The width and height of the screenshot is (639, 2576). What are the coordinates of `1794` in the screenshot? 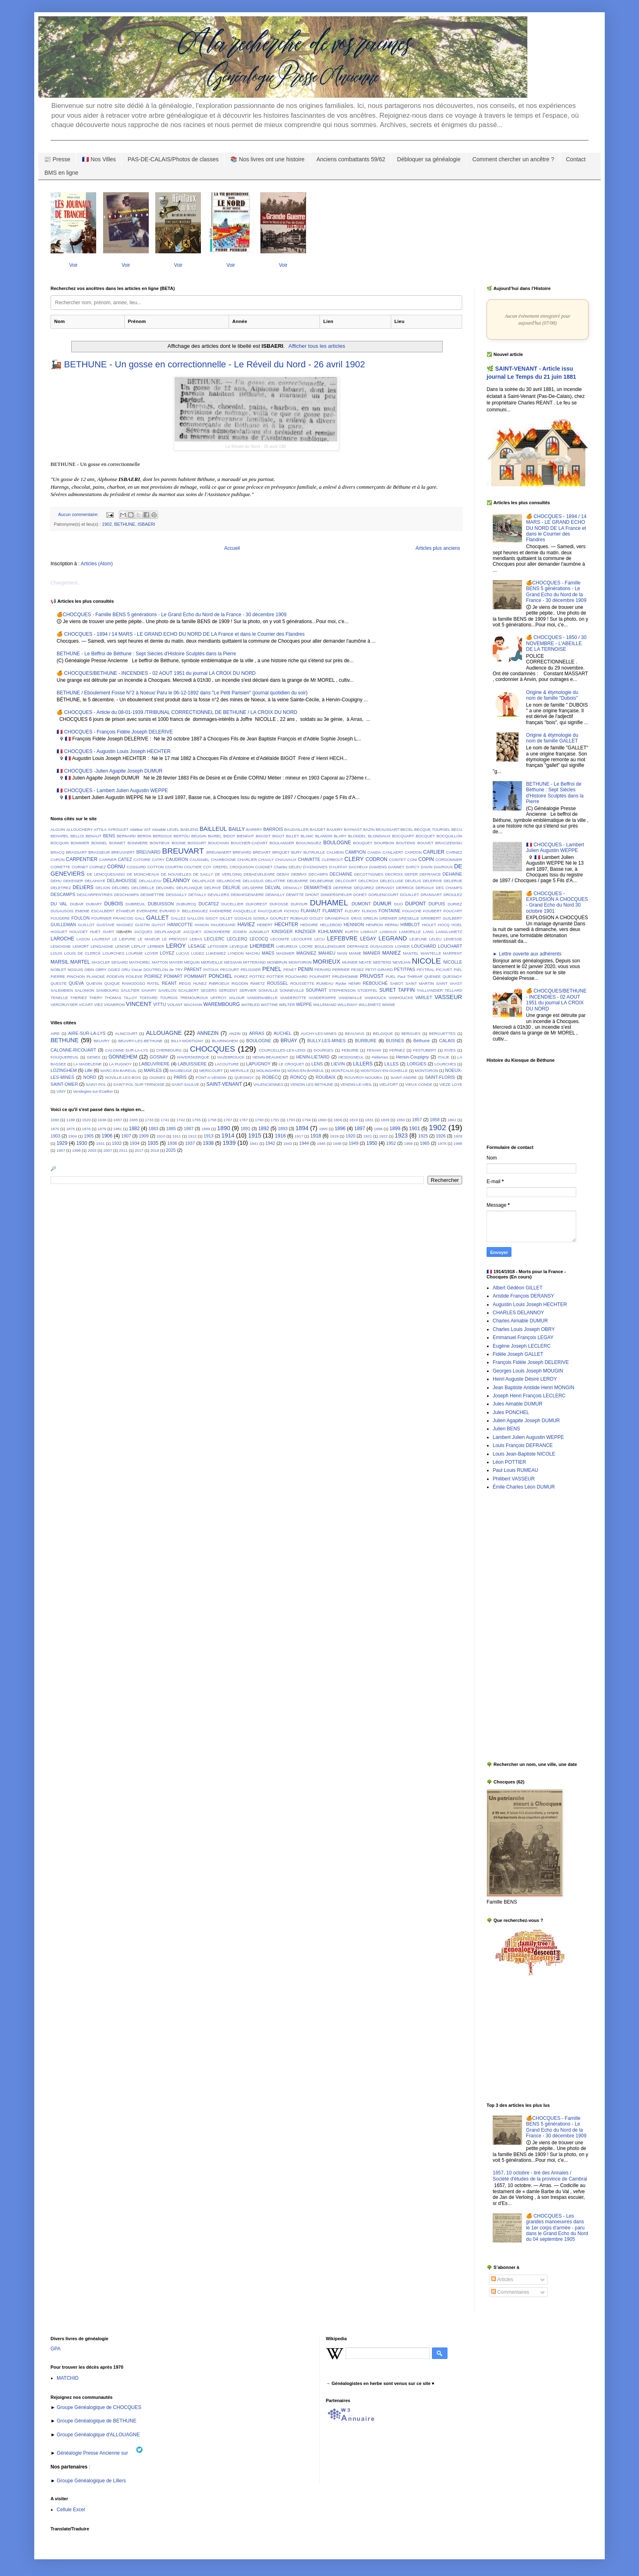 It's located at (306, 1120).